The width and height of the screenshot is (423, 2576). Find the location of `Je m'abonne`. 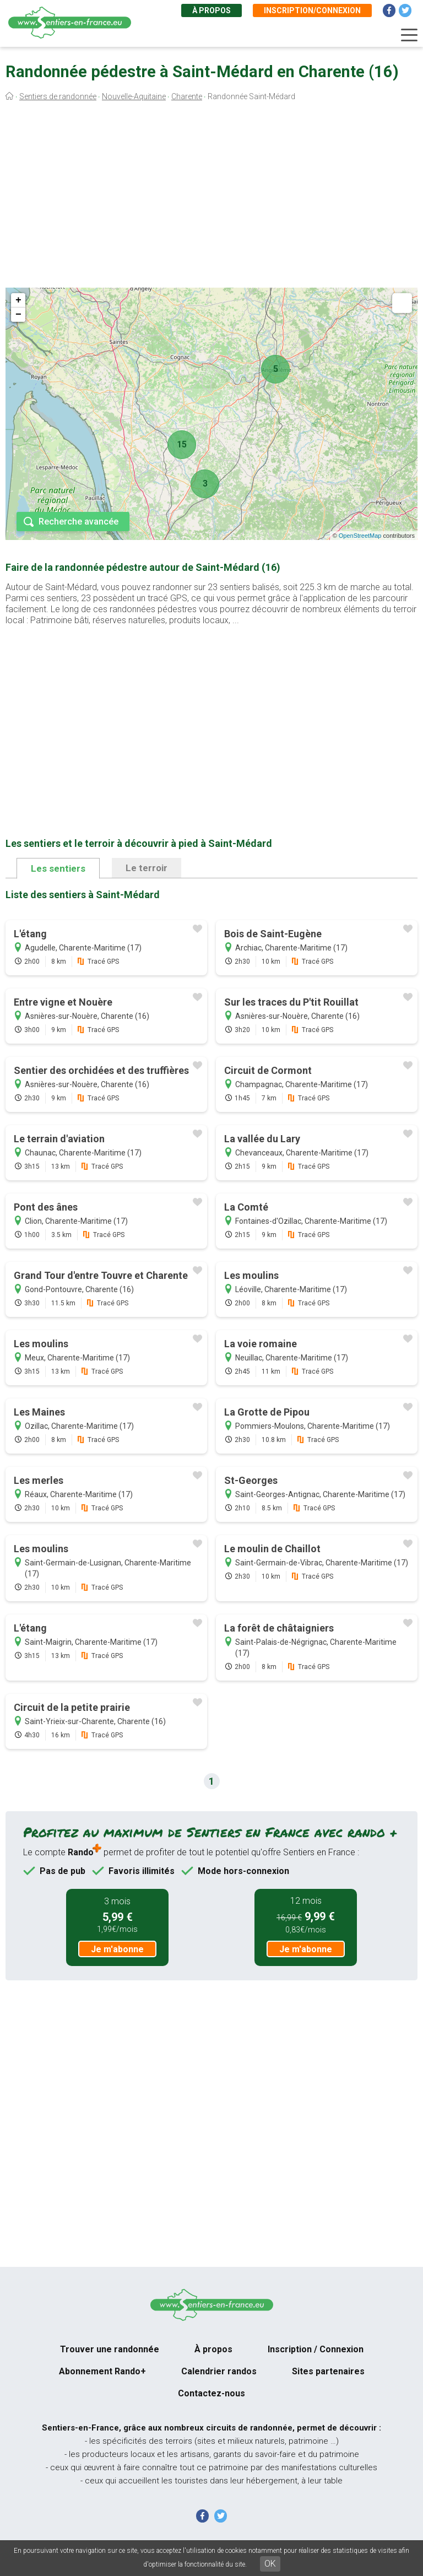

Je m'abonne is located at coordinates (117, 1949).